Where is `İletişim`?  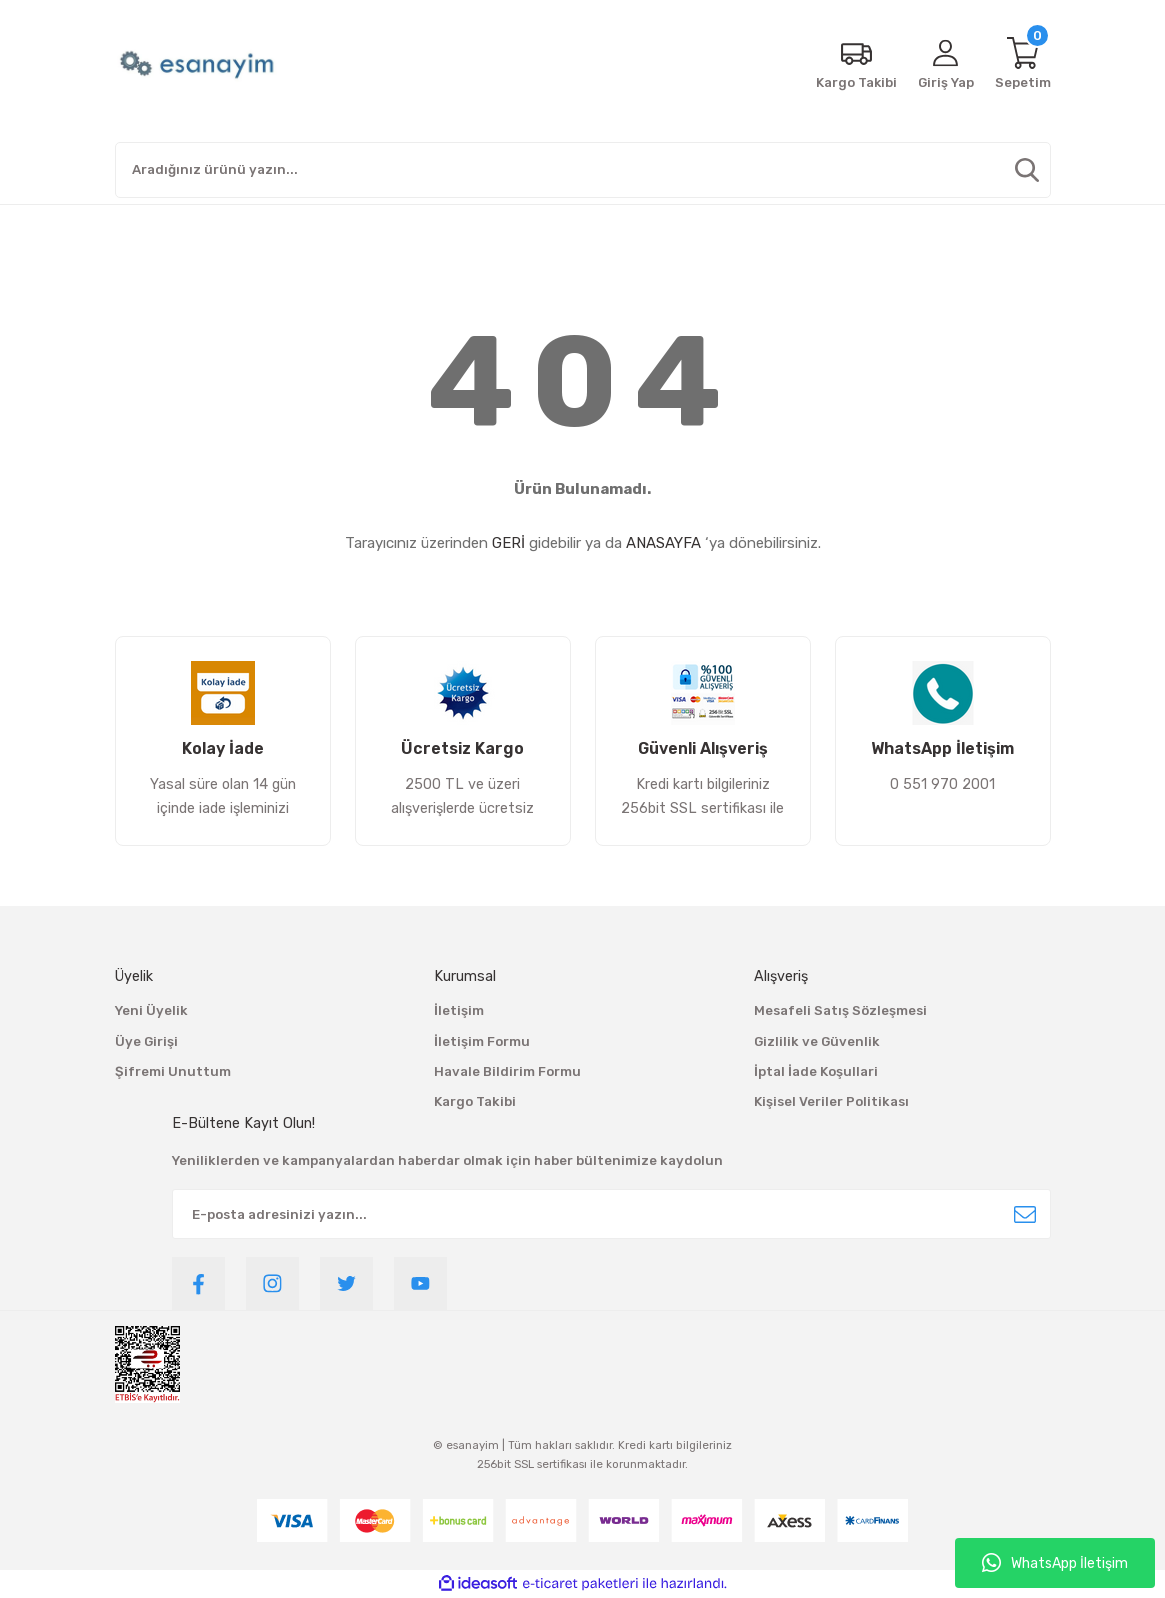 İletişim is located at coordinates (459, 1010).